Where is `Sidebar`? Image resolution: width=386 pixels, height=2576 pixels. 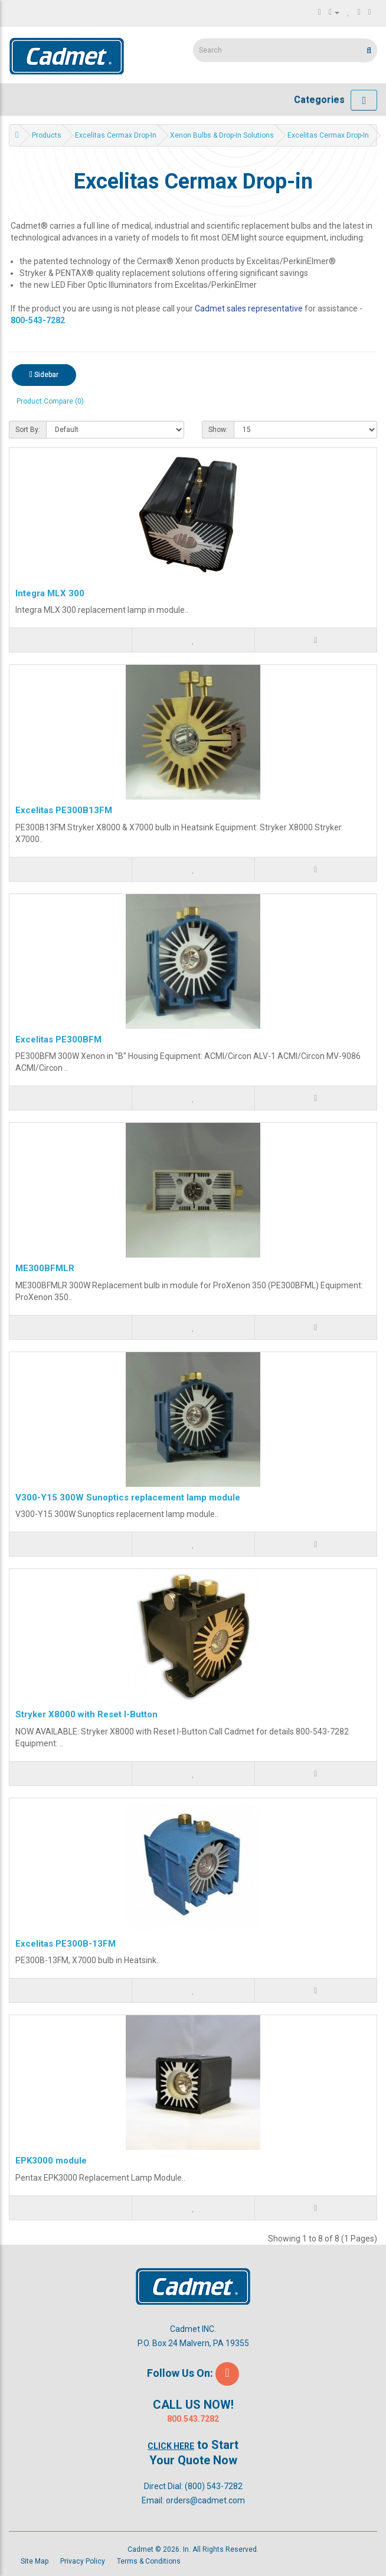 Sidebar is located at coordinates (44, 375).